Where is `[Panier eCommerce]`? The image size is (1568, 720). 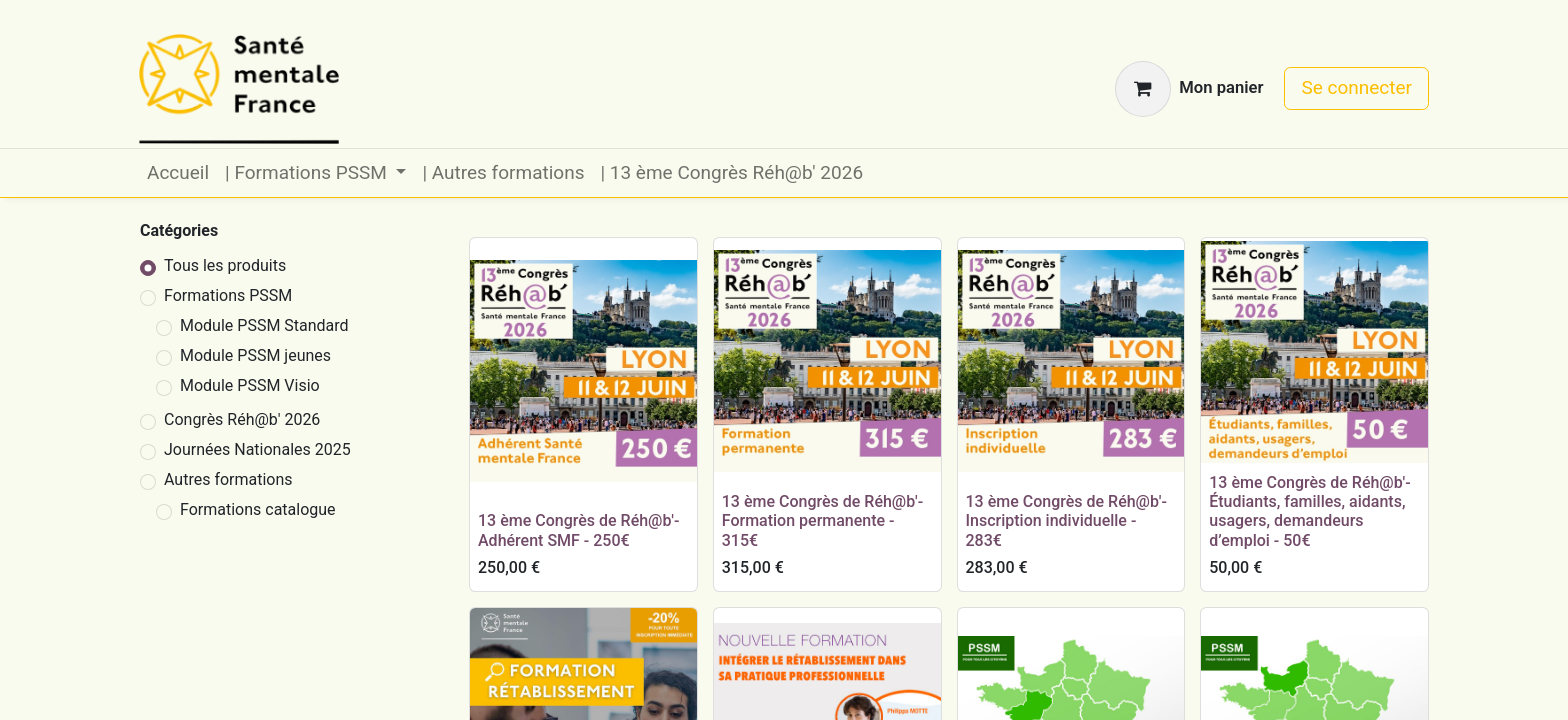 [Panier eCommerce] is located at coordinates (1189, 89).